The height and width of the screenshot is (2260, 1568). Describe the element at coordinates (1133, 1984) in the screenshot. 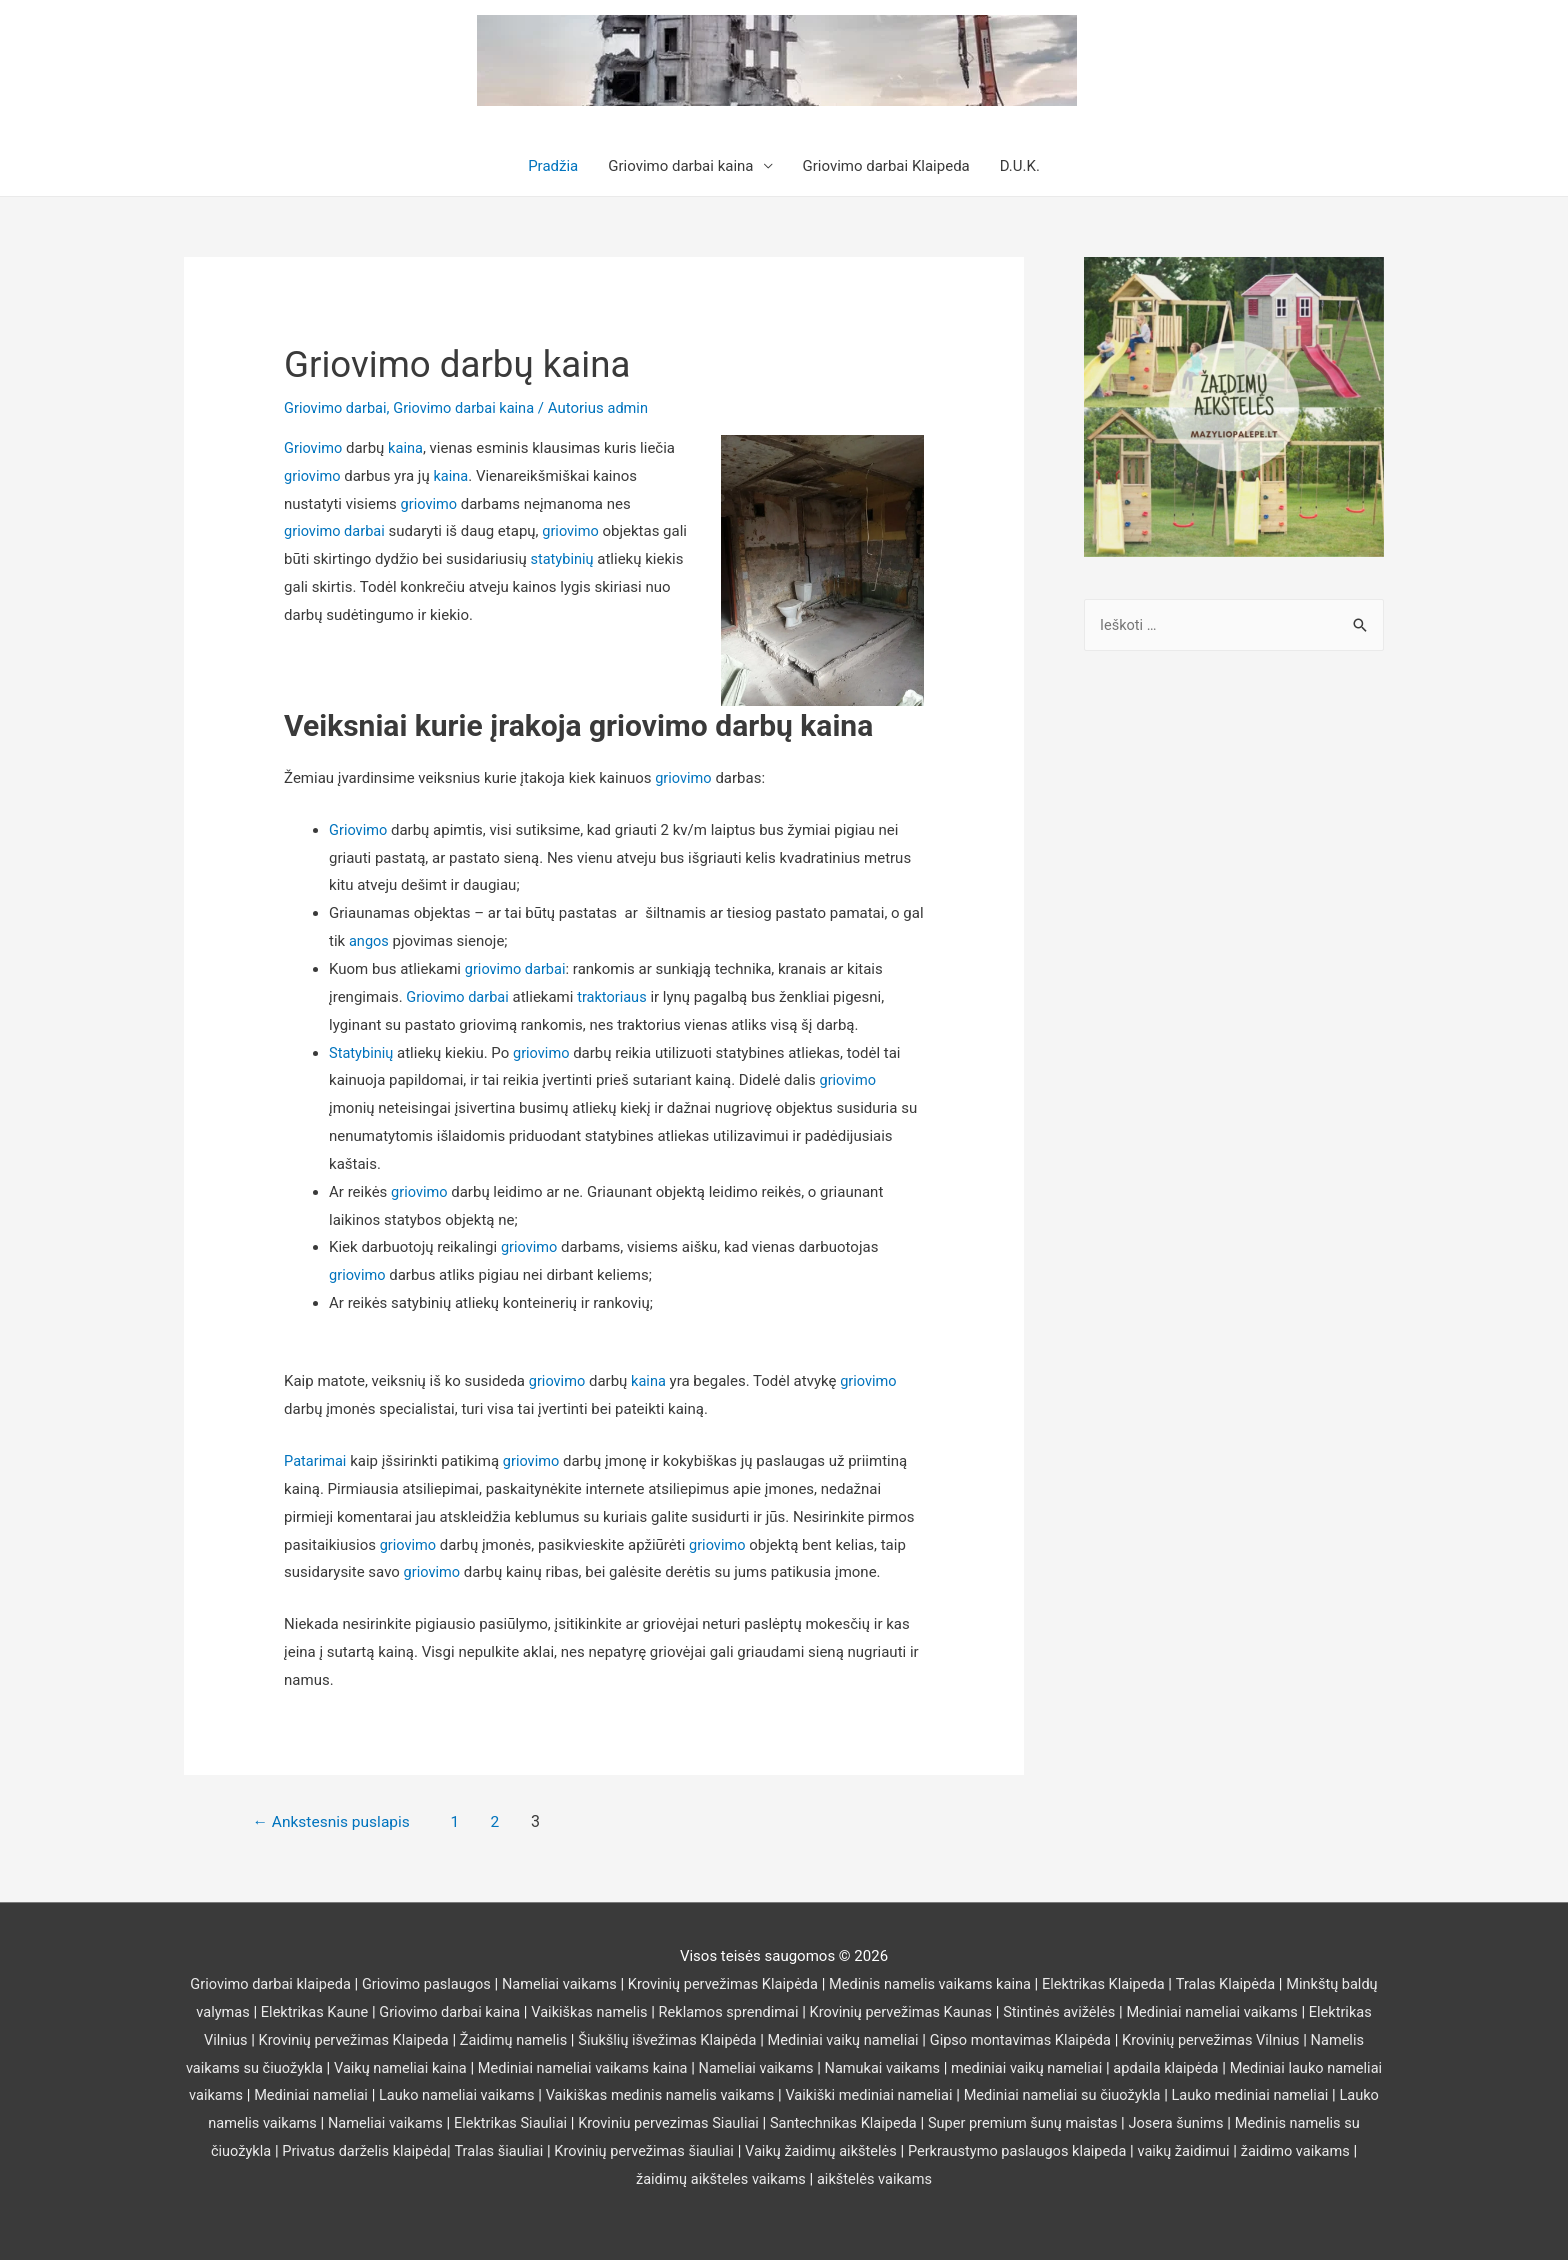

I see `Elektrikas Klaipeda` at that location.